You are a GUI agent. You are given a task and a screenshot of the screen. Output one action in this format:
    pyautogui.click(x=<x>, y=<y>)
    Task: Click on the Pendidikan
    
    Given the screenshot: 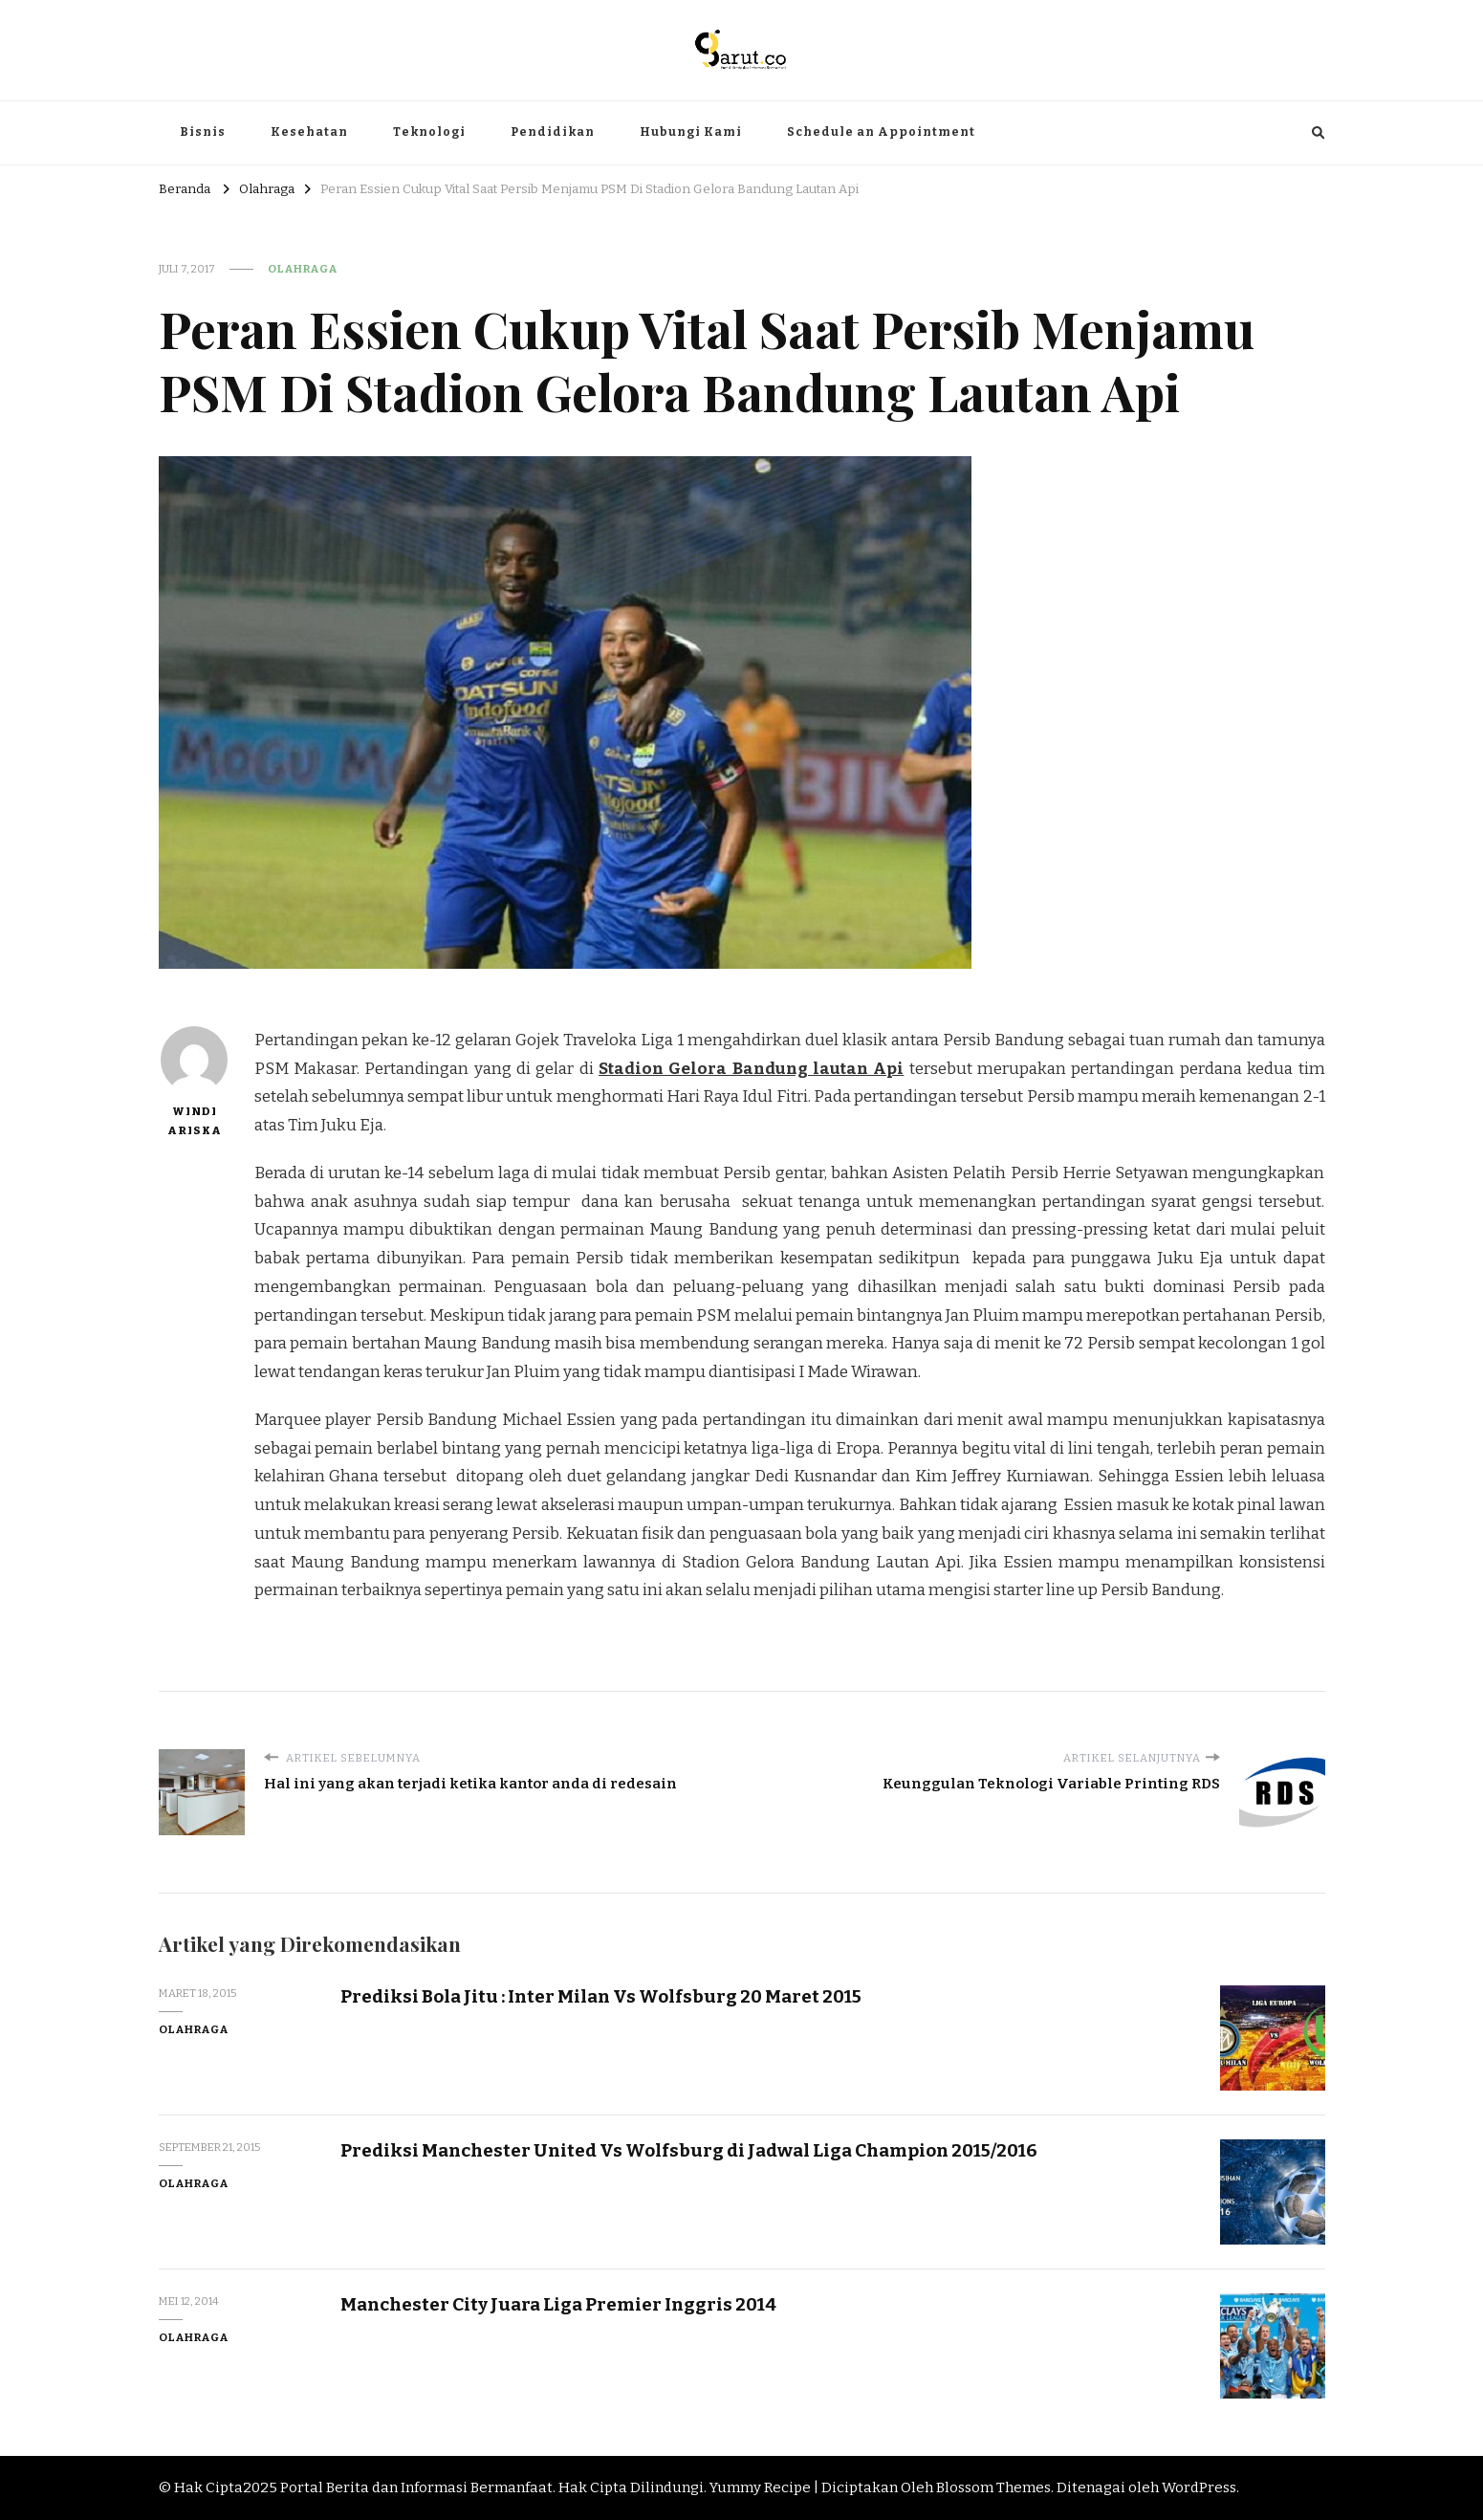 What is the action you would take?
    pyautogui.click(x=553, y=132)
    